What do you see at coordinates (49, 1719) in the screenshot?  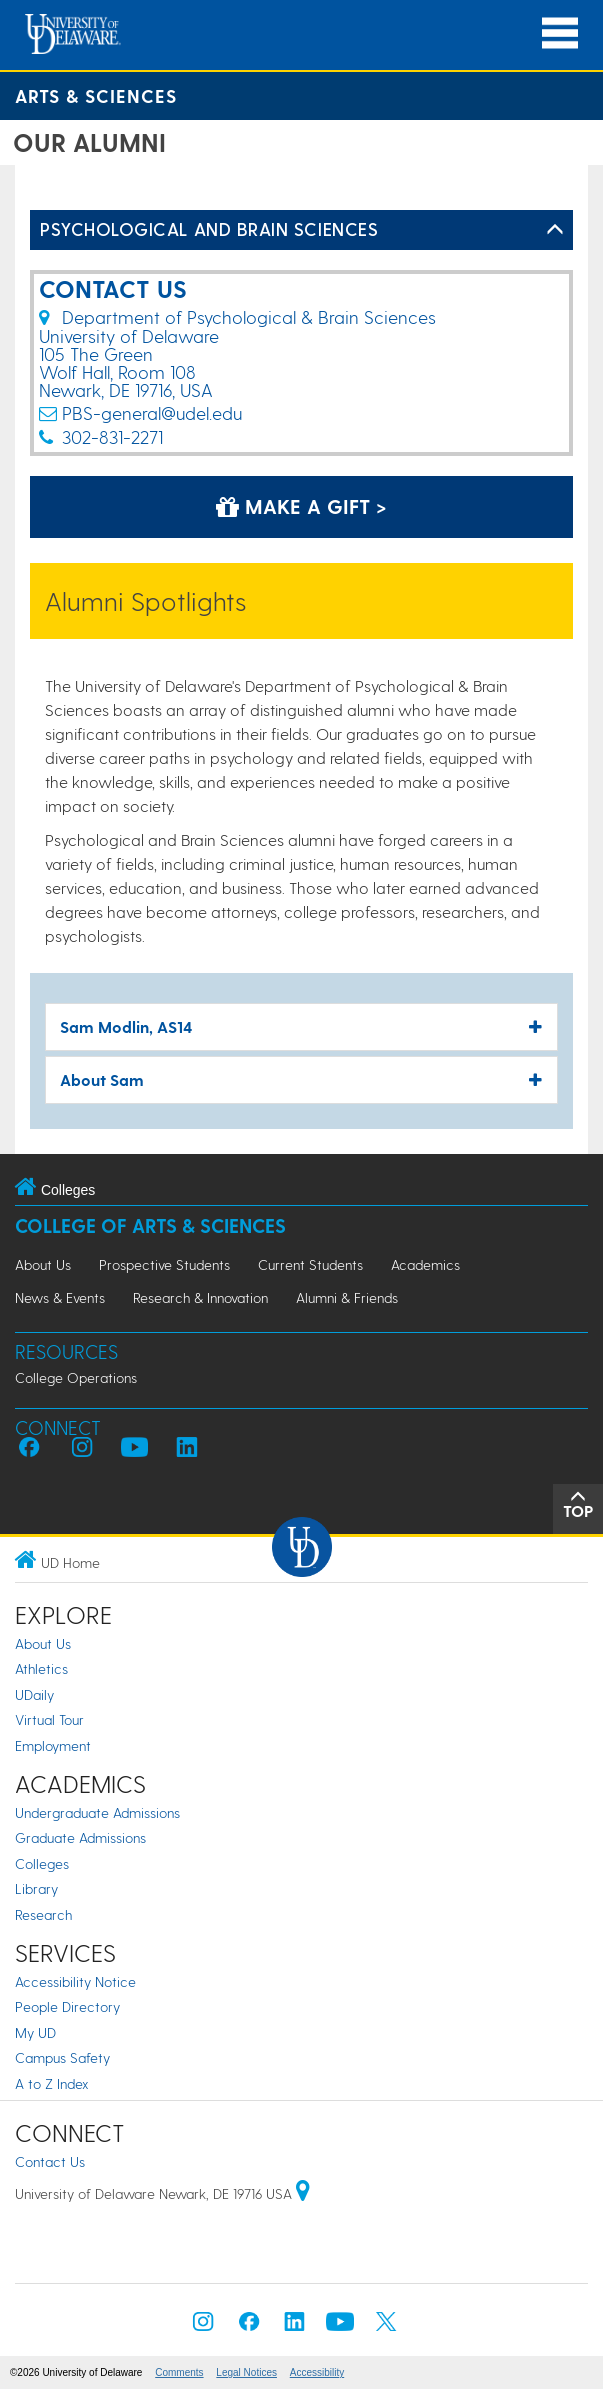 I see `Virtual Tour` at bounding box center [49, 1719].